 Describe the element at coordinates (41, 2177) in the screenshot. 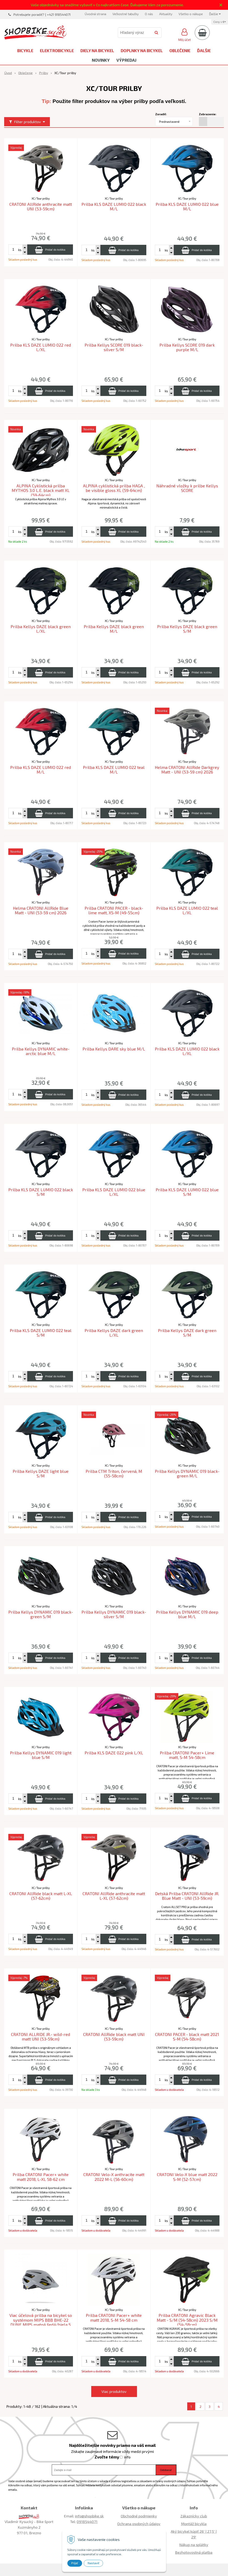

I see `Prilba CRATONI Pacer+ white matt 2018, L-XL 58-62 cm` at that location.